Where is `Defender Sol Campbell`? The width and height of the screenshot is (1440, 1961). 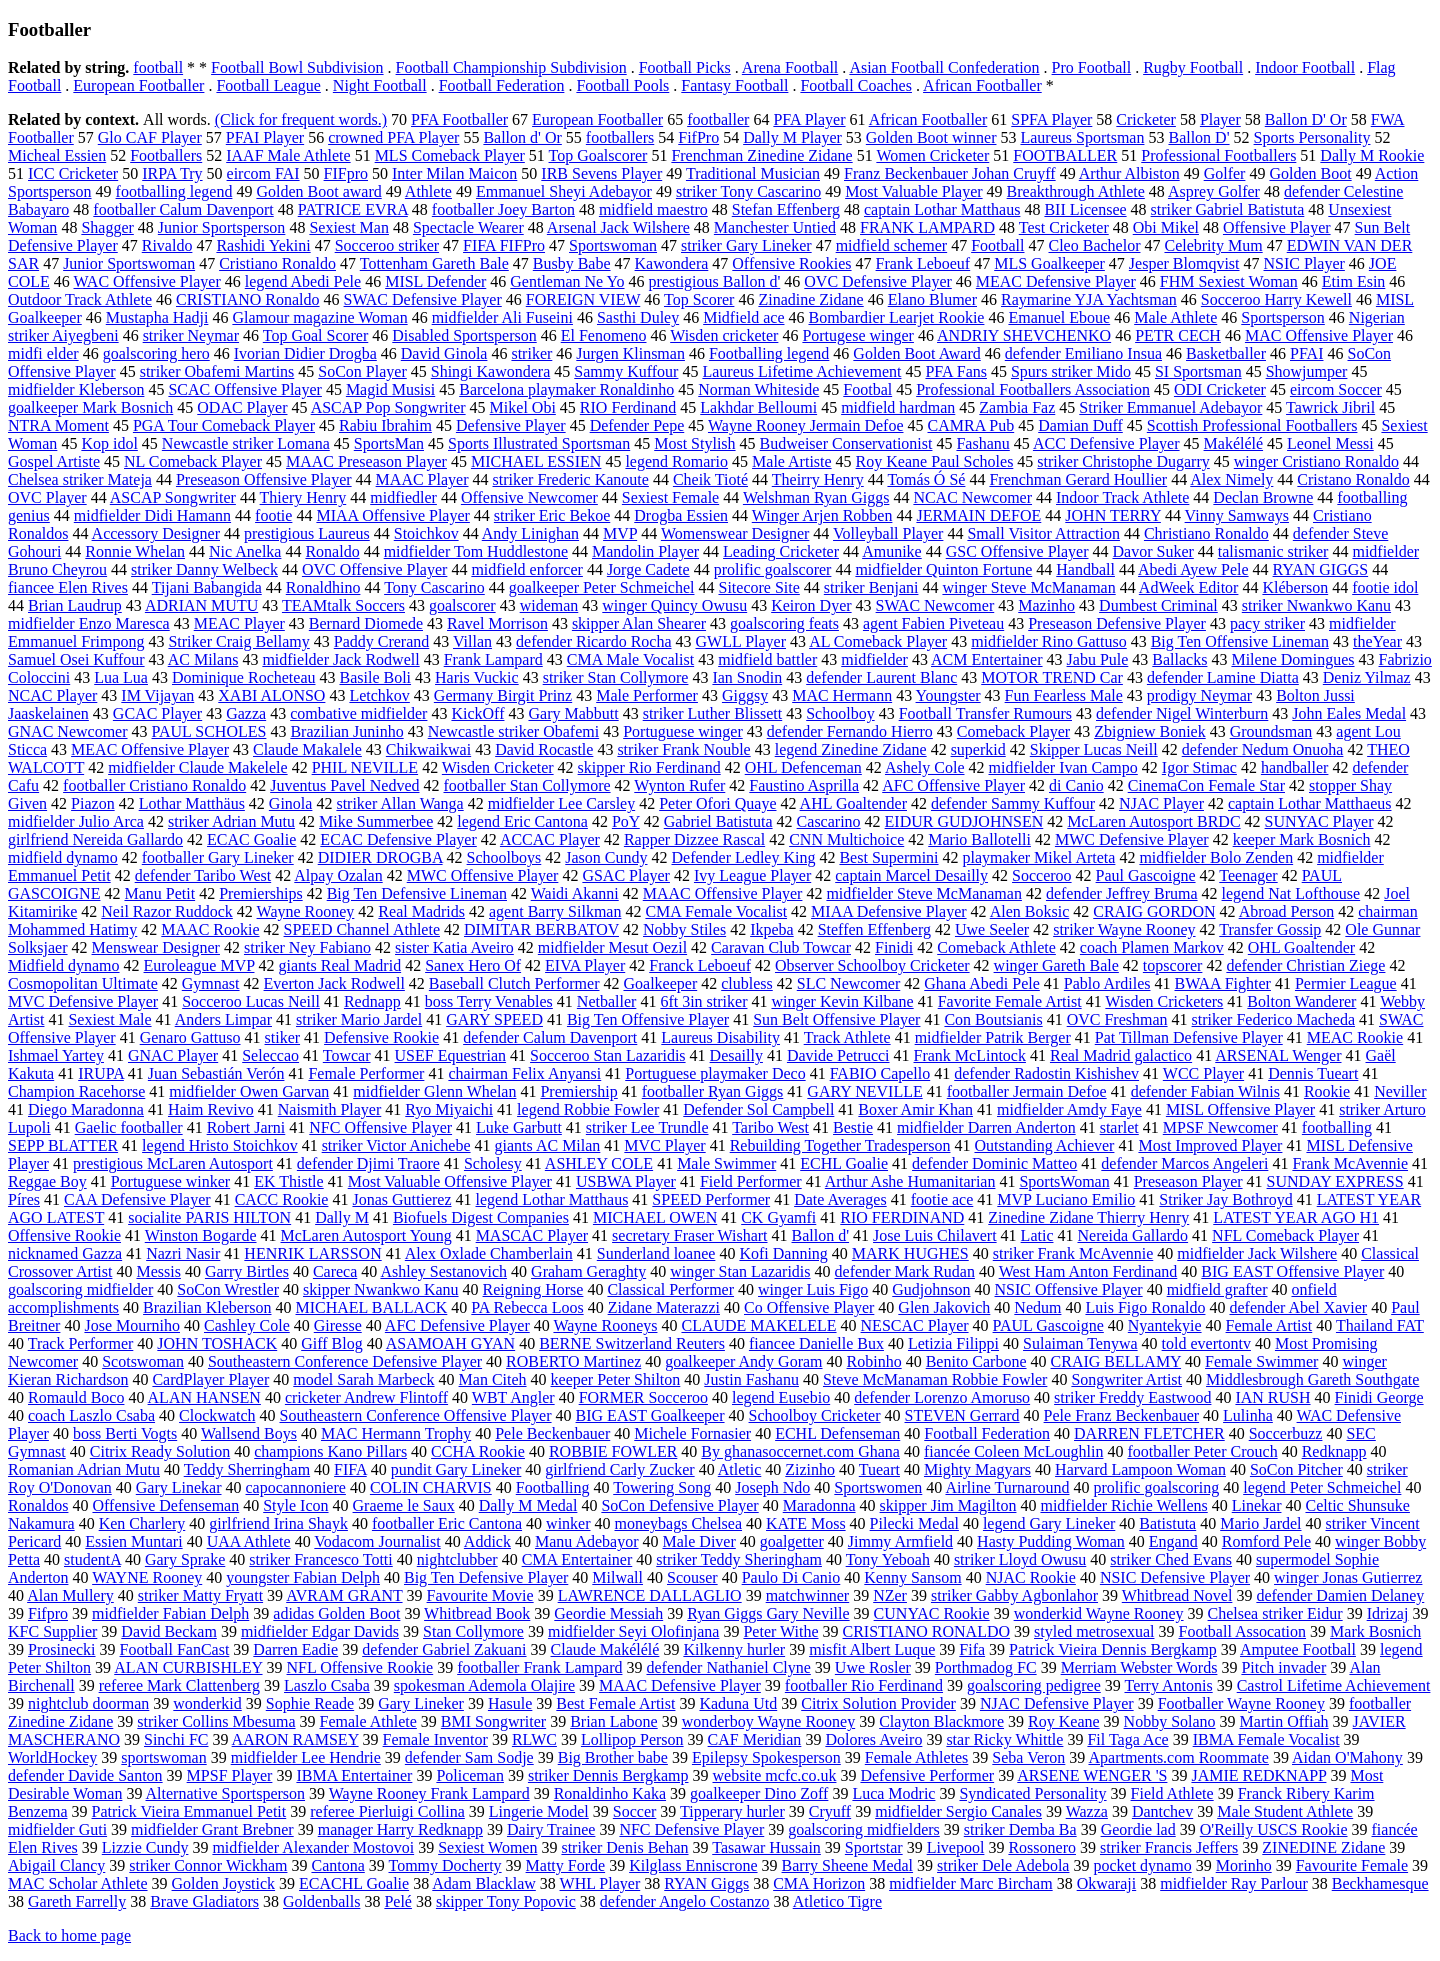
Defender Sol Campbell is located at coordinates (758, 1109).